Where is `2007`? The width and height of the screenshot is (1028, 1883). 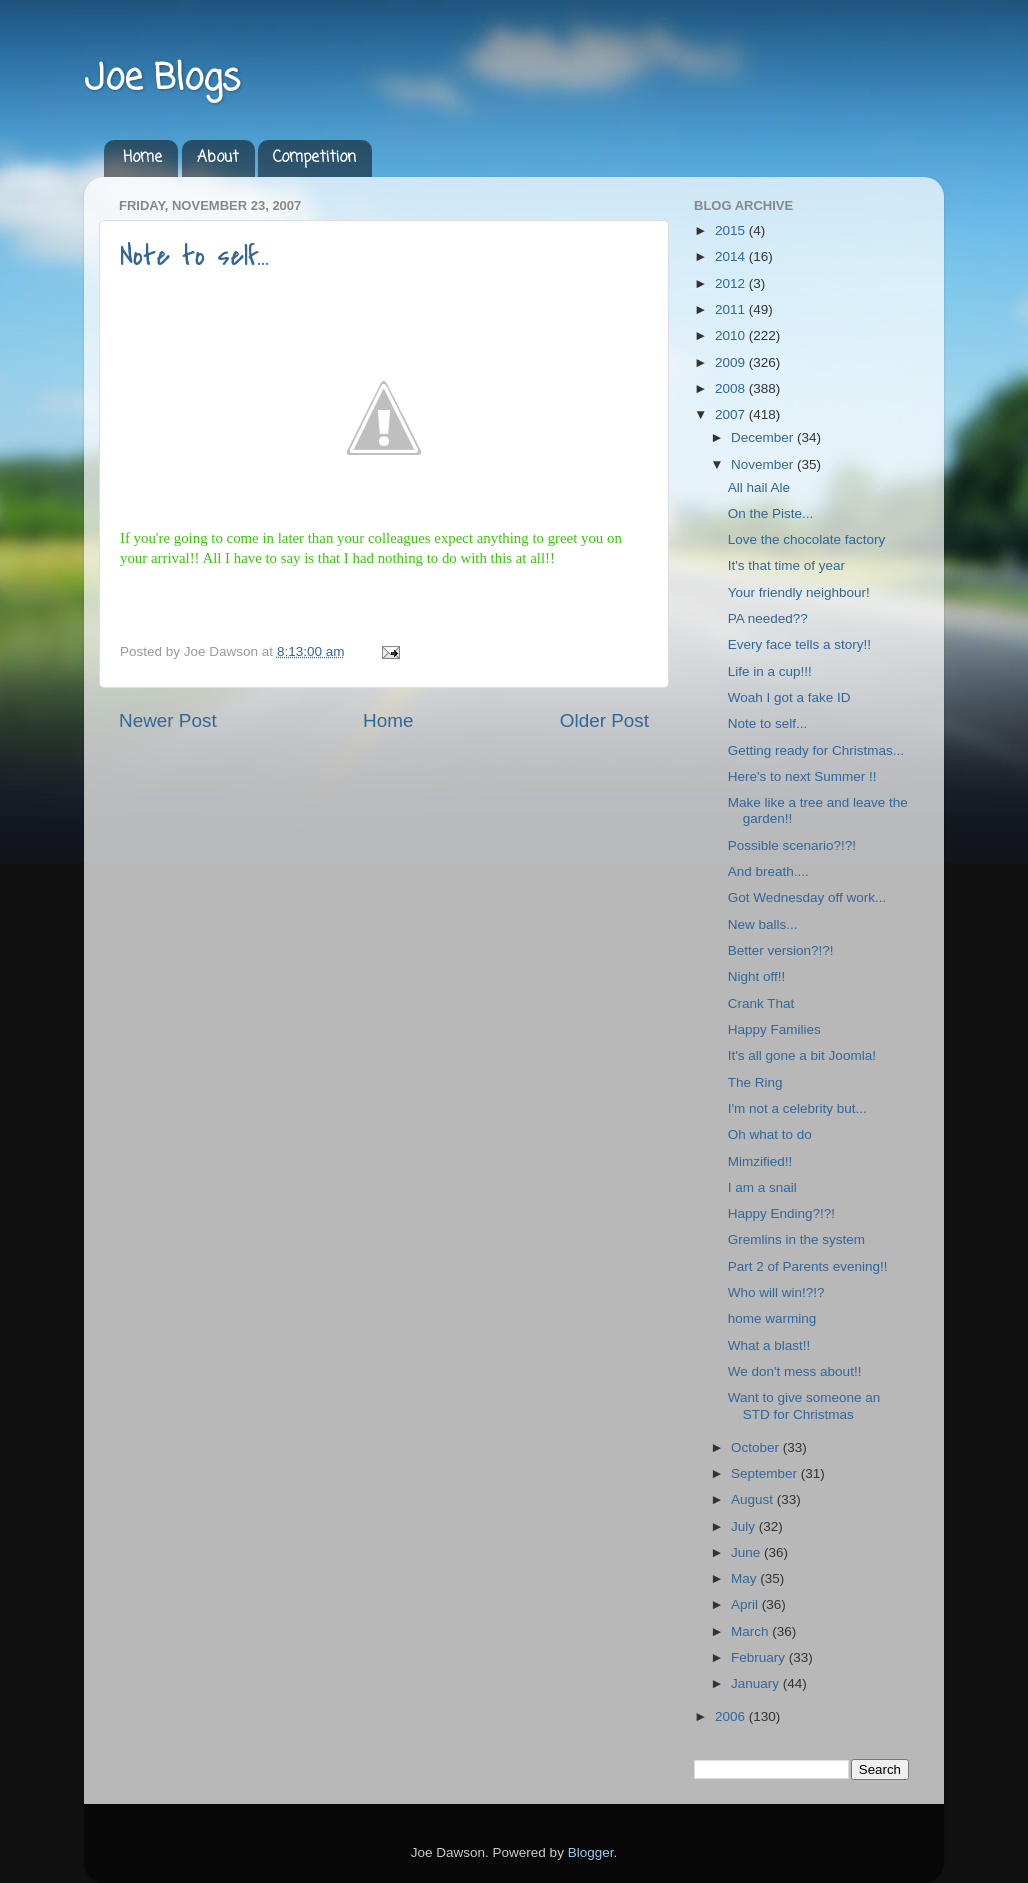
2007 is located at coordinates (732, 414).